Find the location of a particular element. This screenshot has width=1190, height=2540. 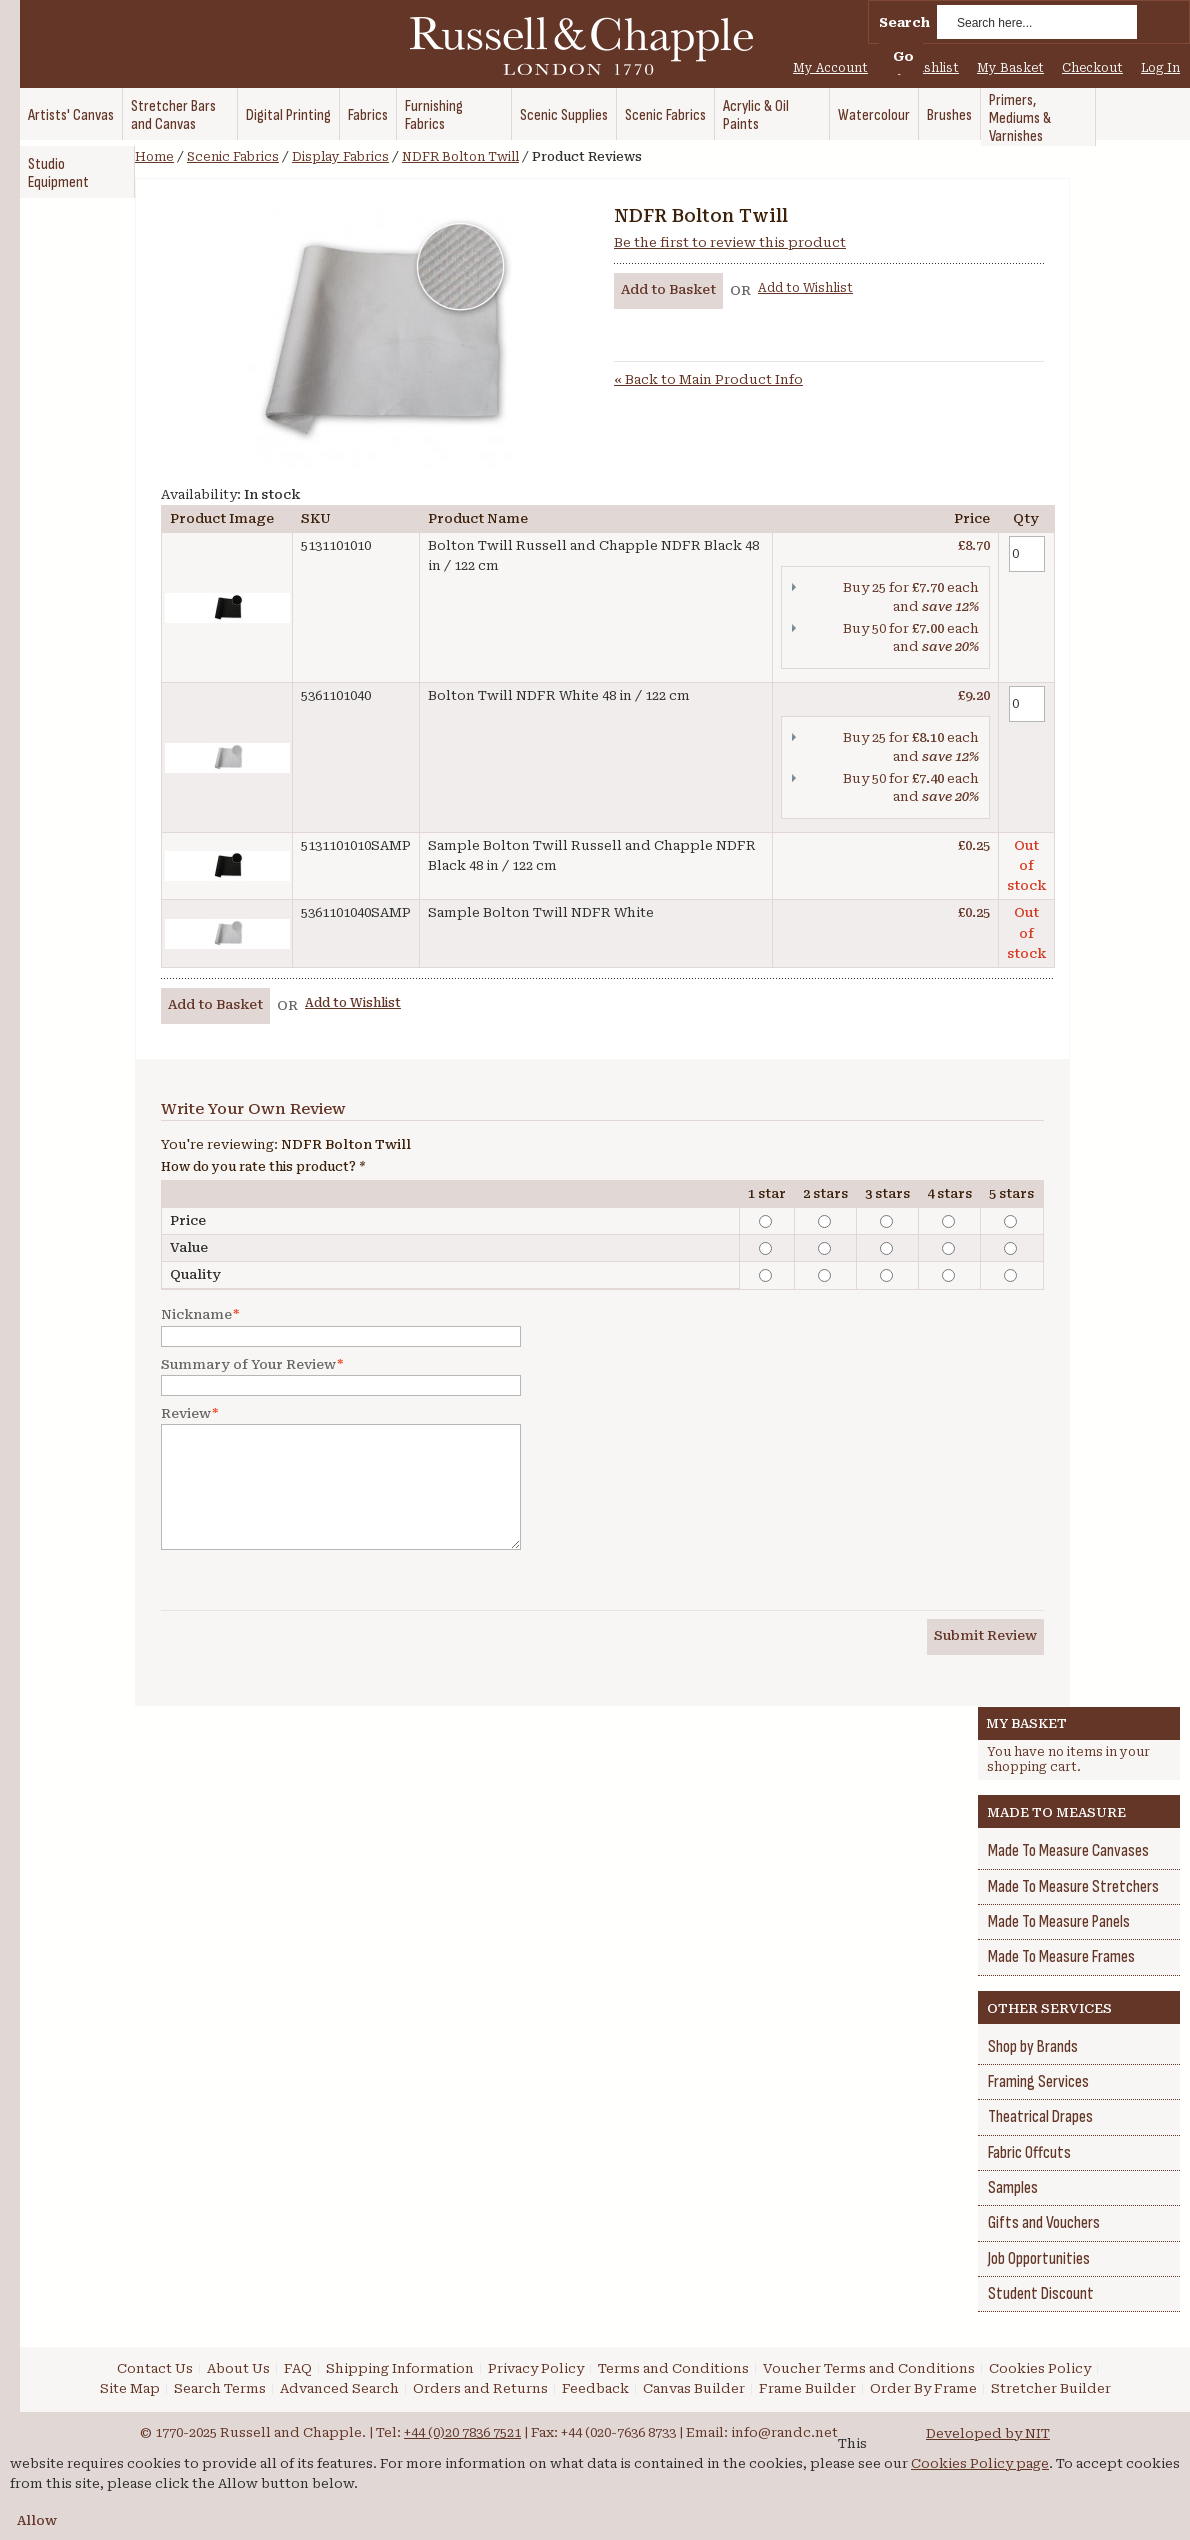

Search is located at coordinates (904, 22).